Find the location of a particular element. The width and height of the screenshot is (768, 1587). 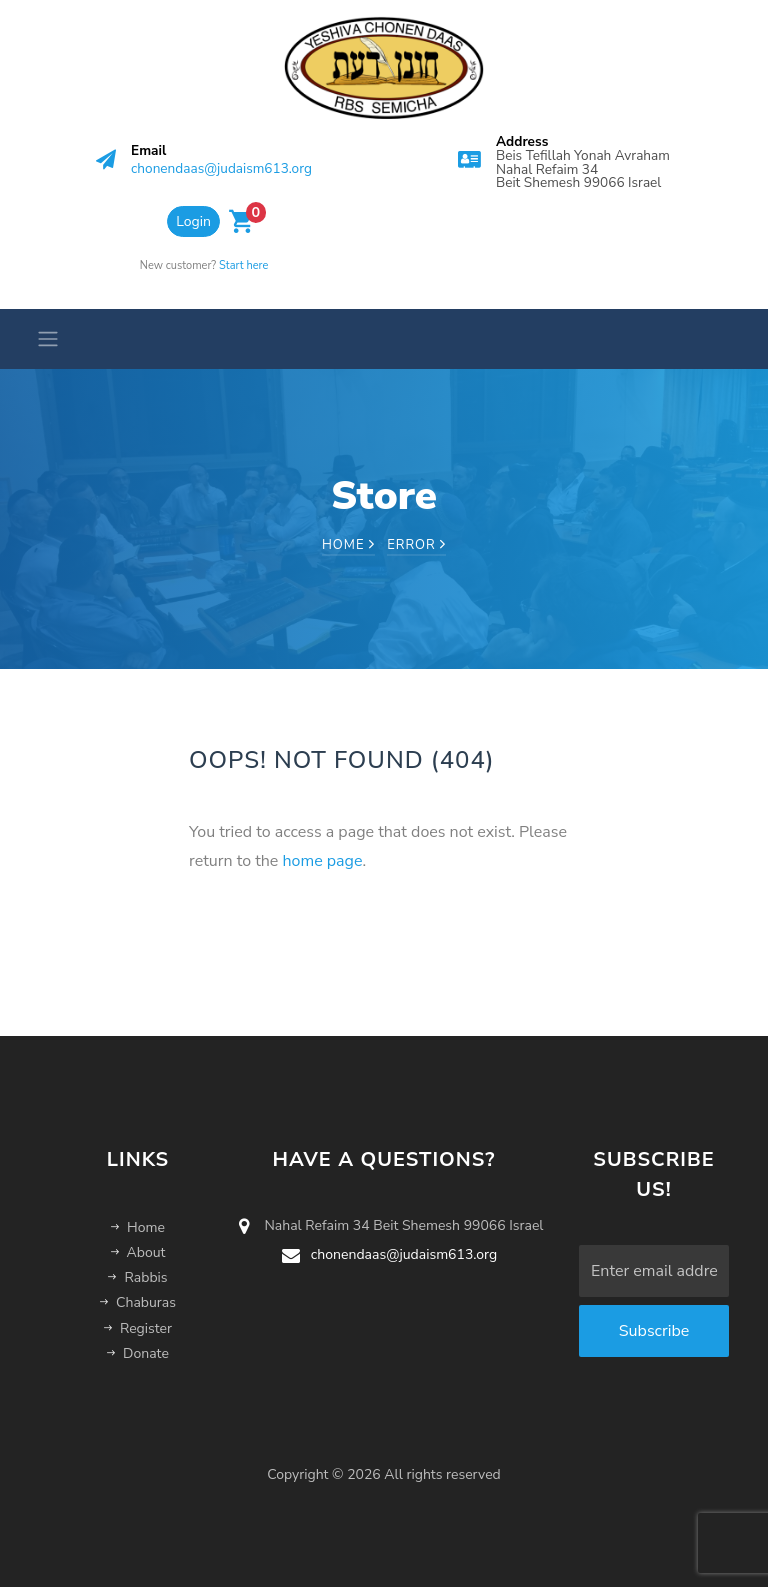

[Toggle navigation] is located at coordinates (42, 339).